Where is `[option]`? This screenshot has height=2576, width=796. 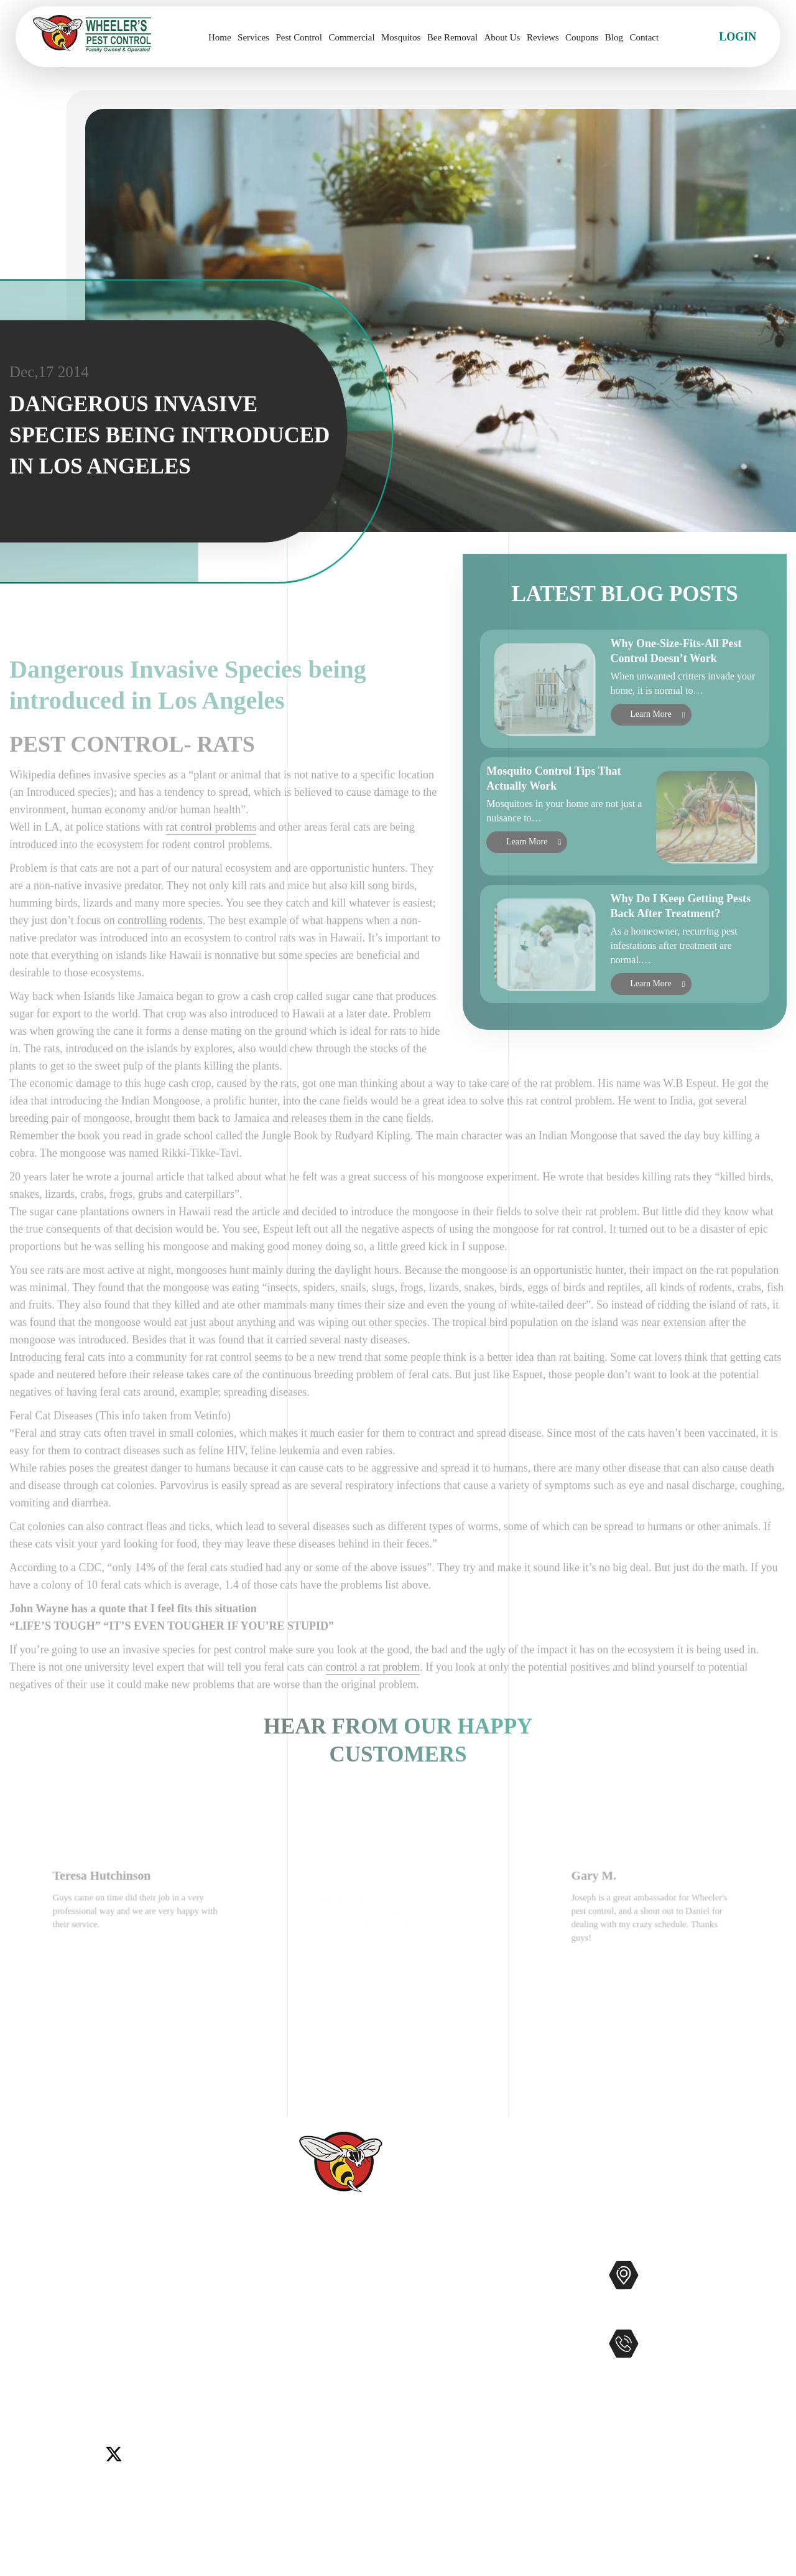 [option] is located at coordinates (139, 1969).